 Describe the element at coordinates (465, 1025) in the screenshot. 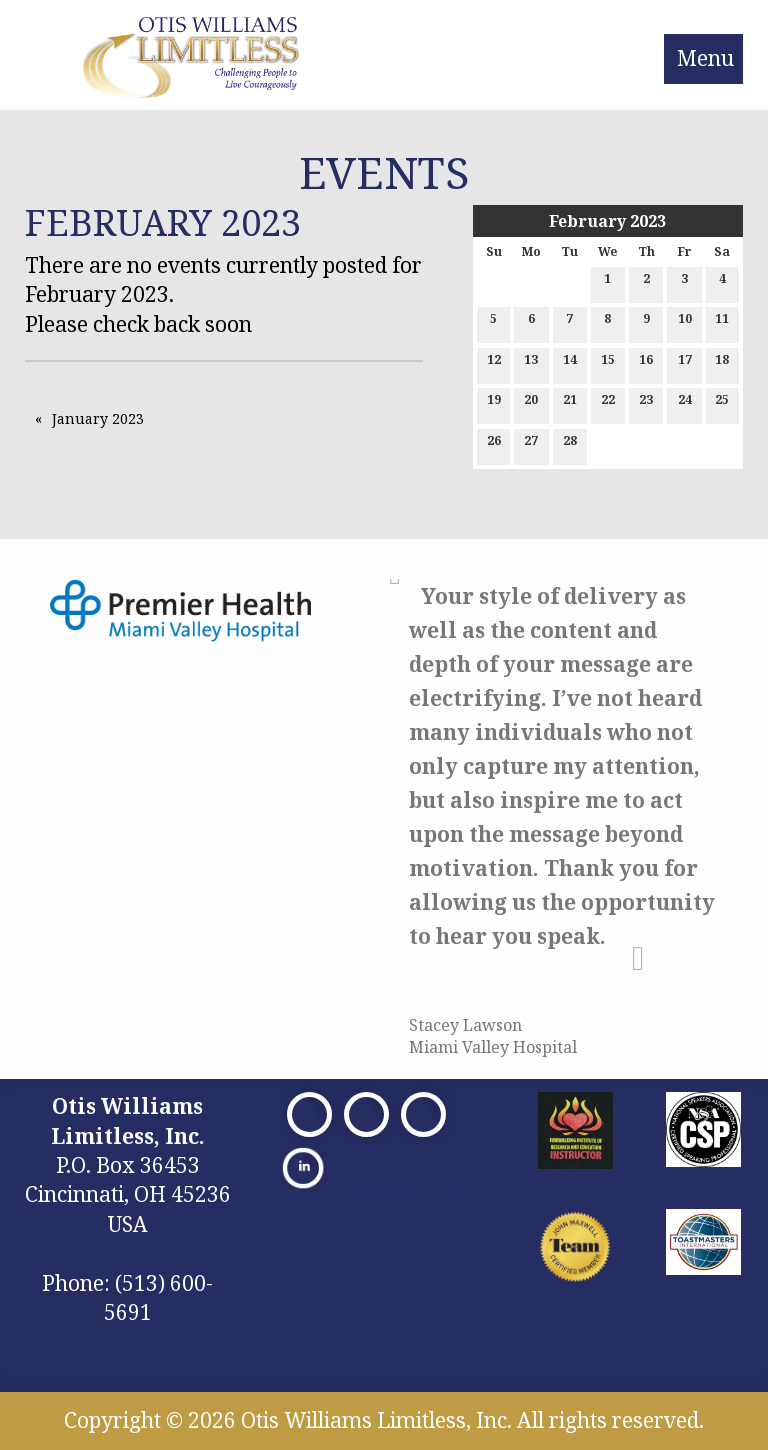

I see `Stacey Lawson` at that location.